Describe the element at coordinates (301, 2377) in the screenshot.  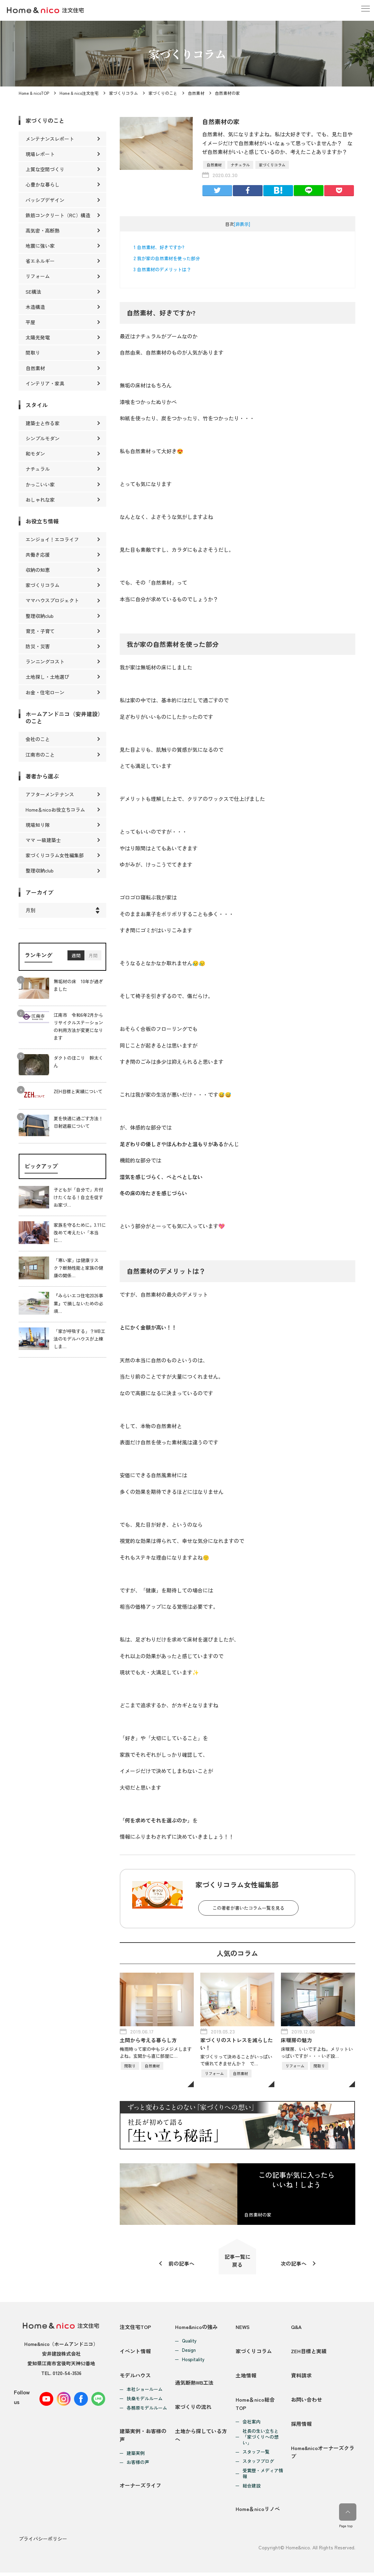
I see `資料請求` at that location.